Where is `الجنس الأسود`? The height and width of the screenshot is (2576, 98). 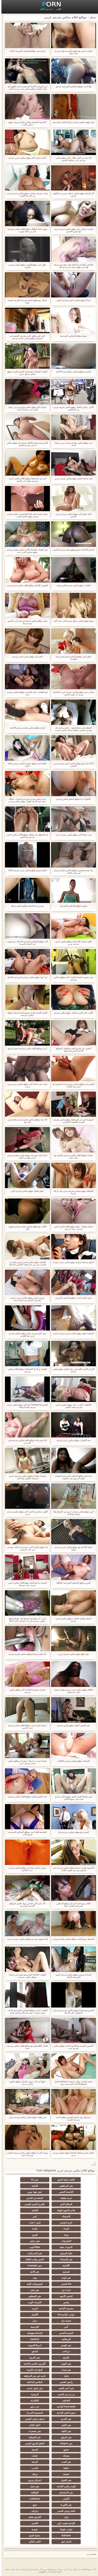 الجنس الأسود is located at coordinates (64, 2296).